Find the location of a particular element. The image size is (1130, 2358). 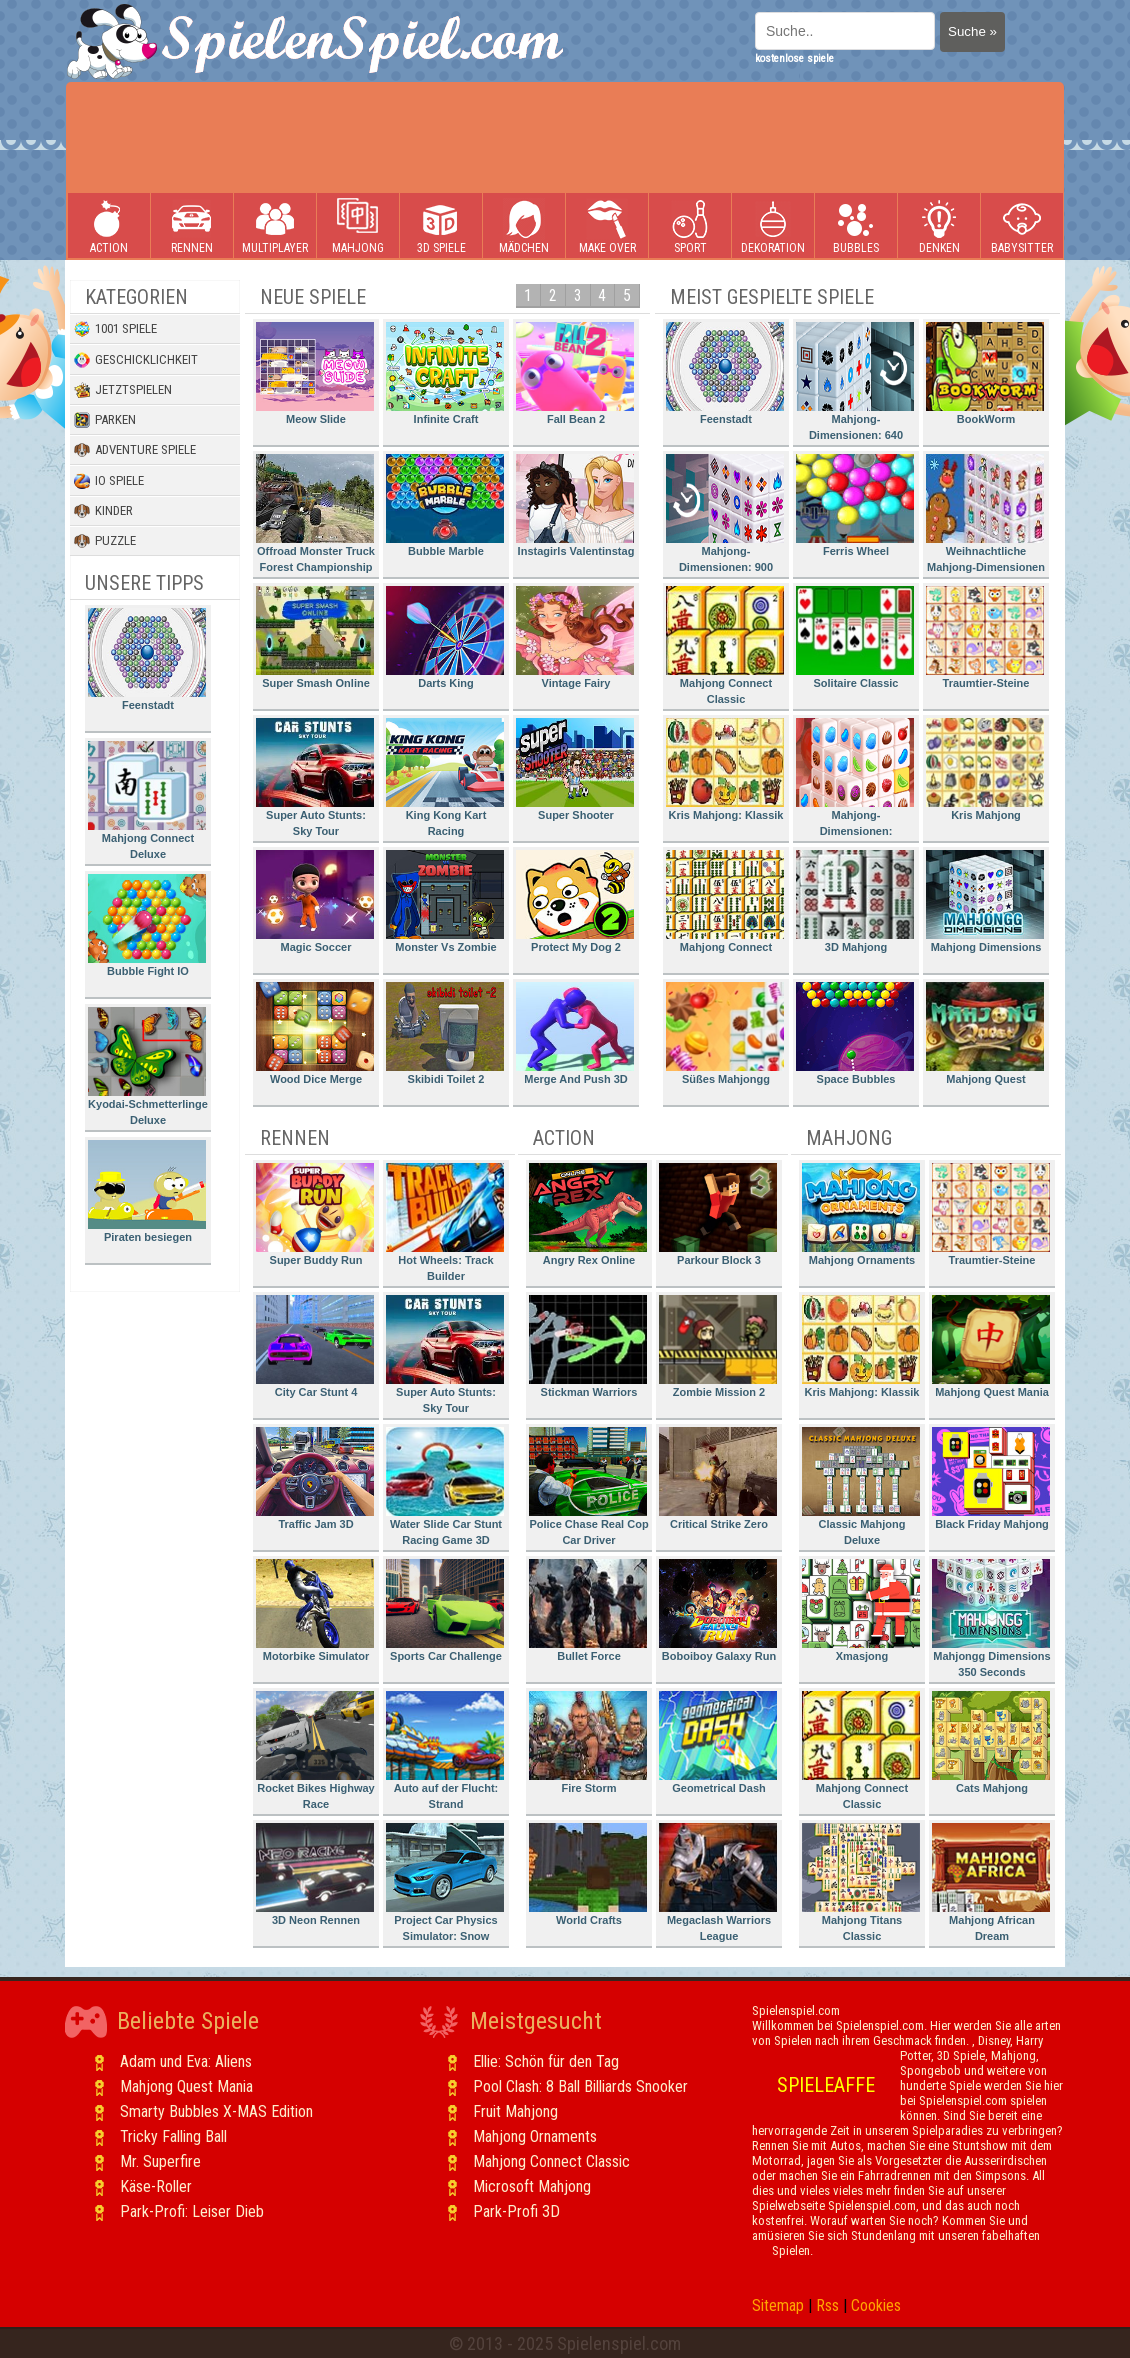

Instagirls Valentinstag is located at coordinates (575, 505).